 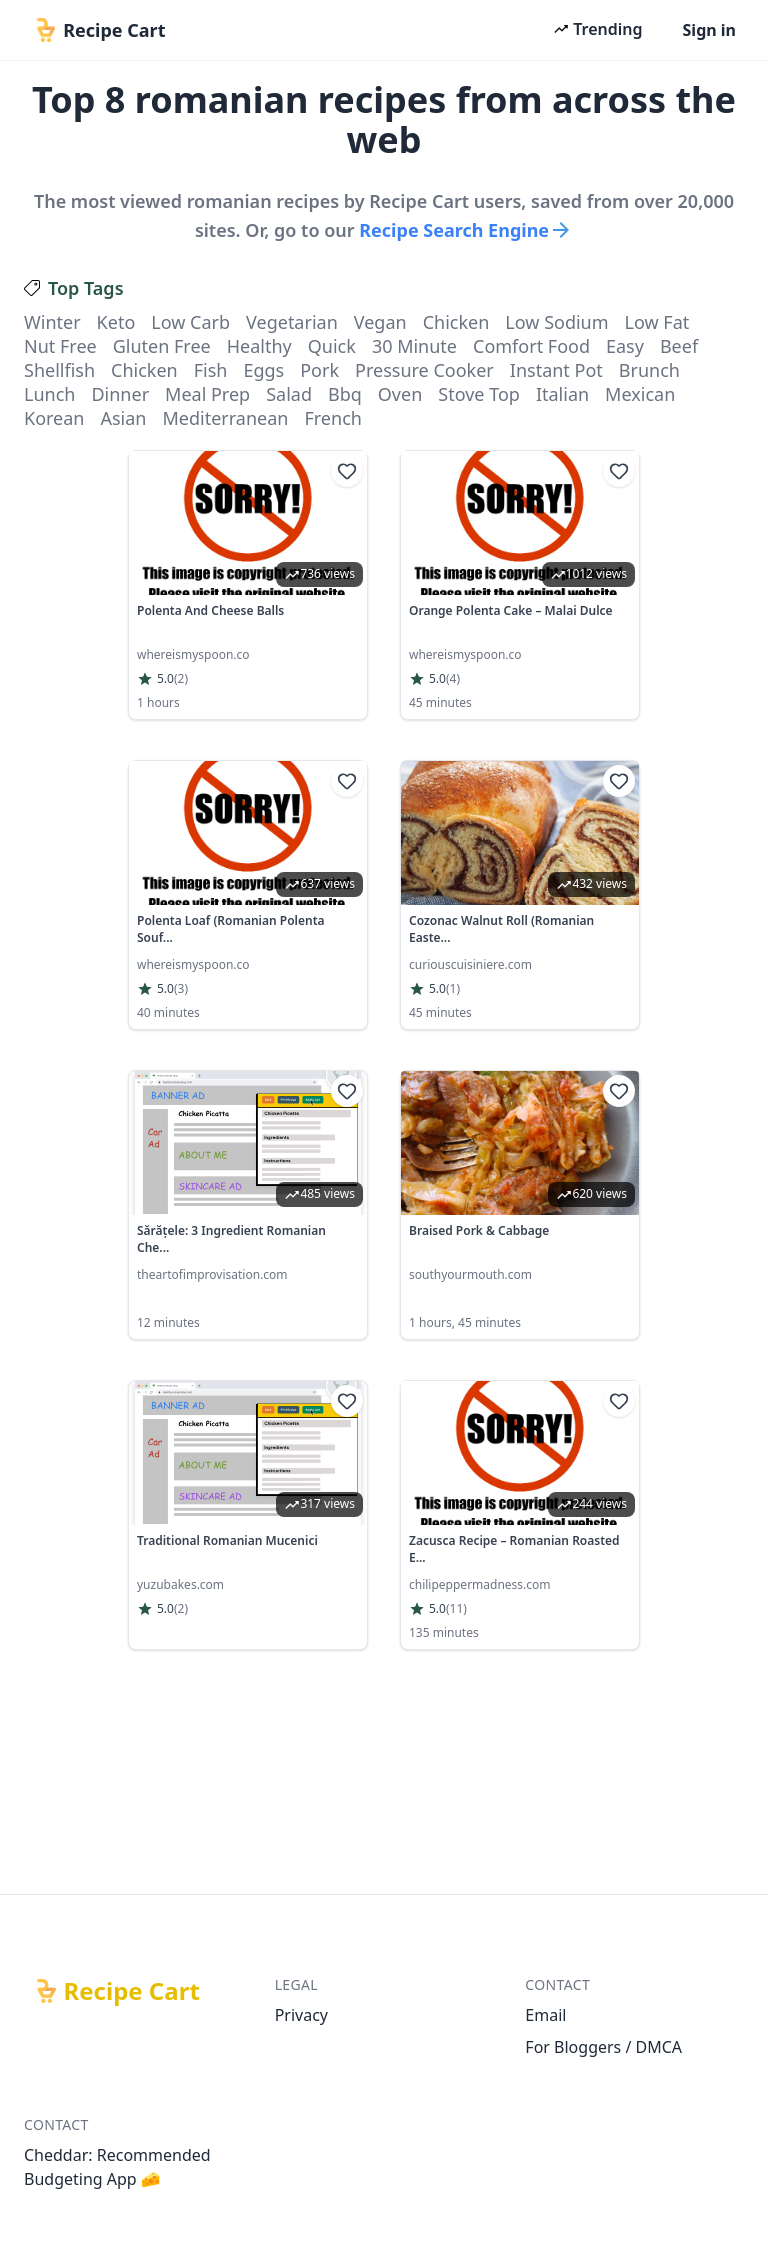 I want to click on dinner, so click(x=120, y=394).